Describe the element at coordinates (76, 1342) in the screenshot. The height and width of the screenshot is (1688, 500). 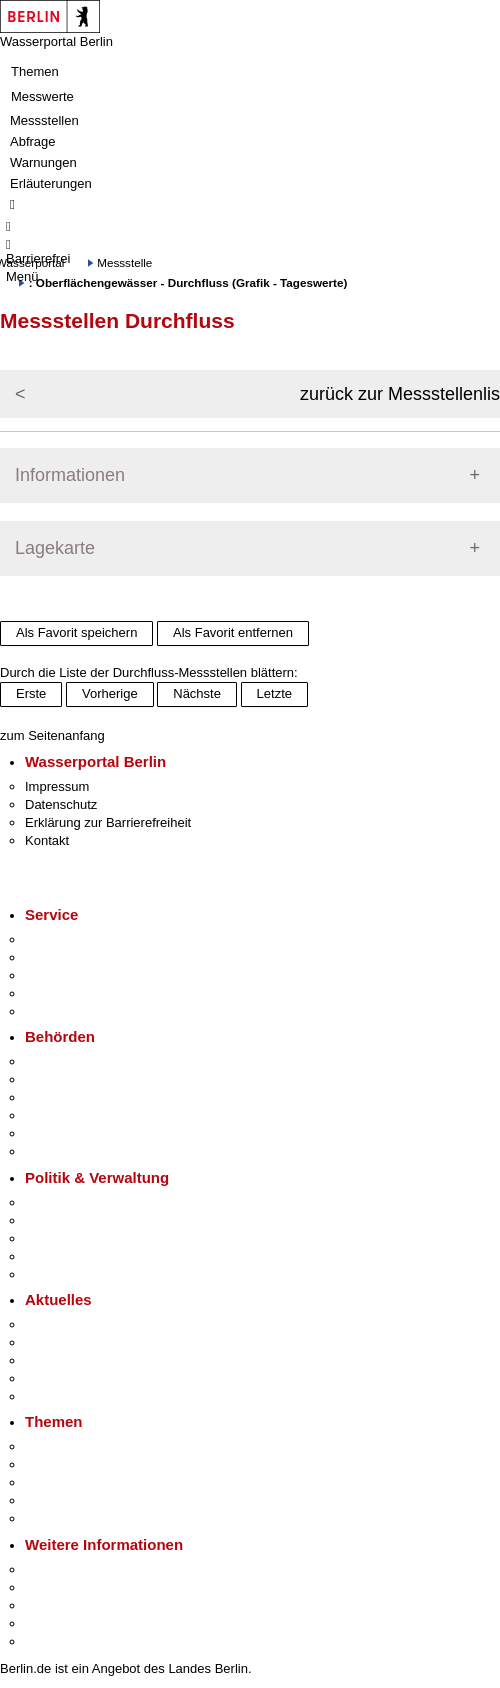
I see `Polizeimeldungen` at that location.